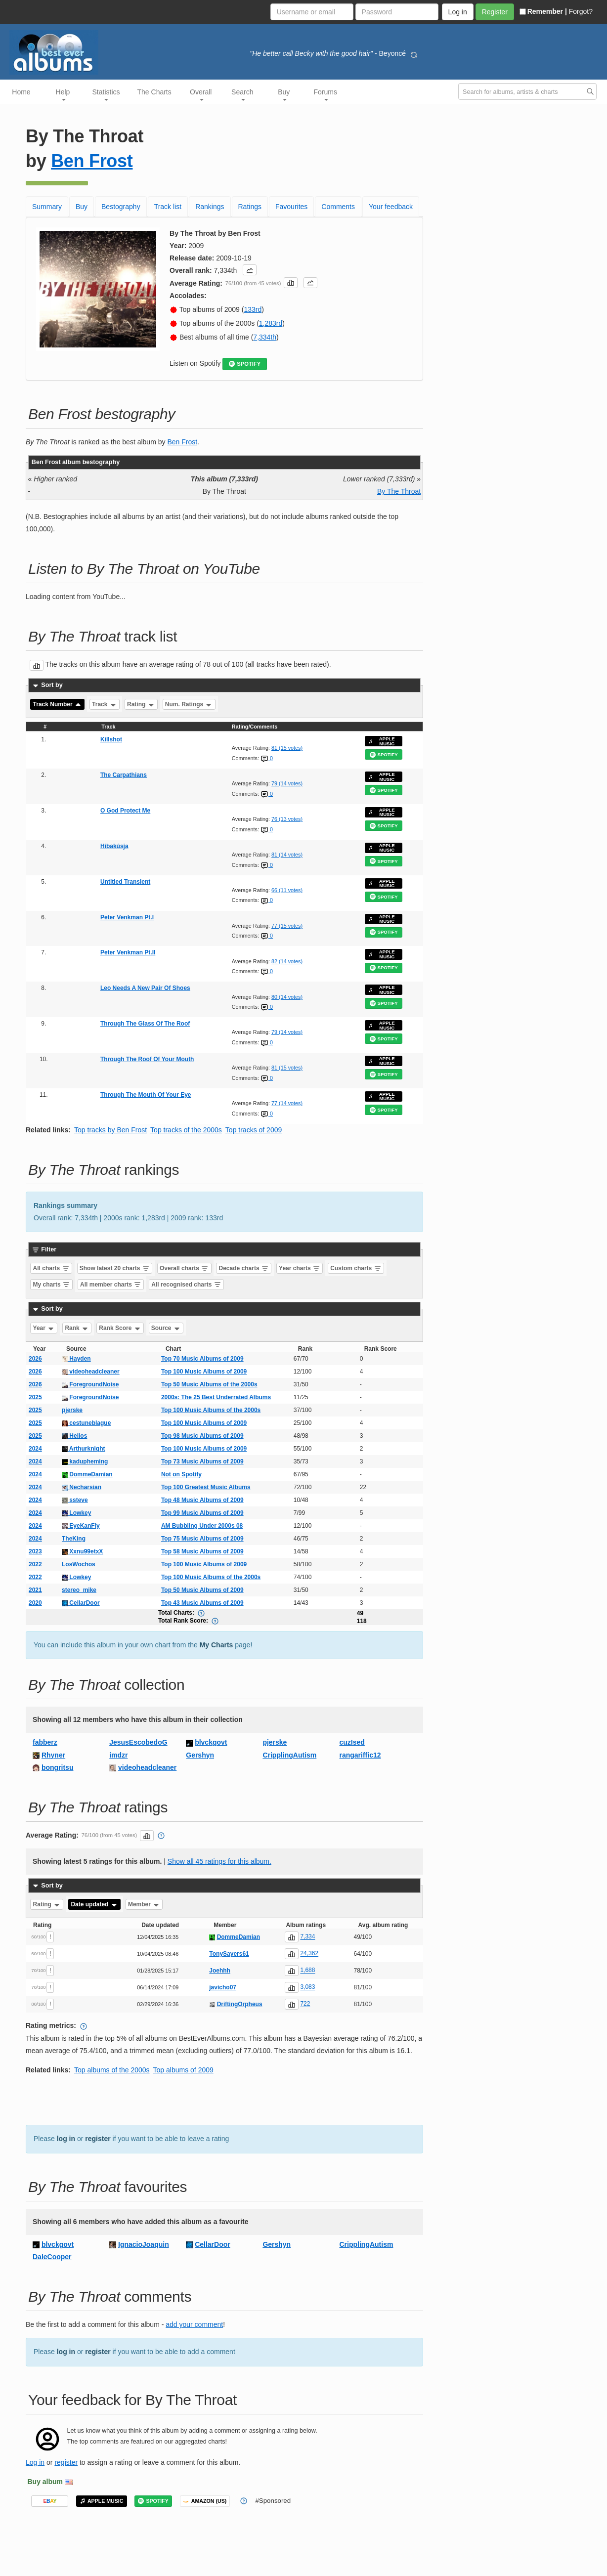 The image size is (607, 2576). Describe the element at coordinates (127, 917) in the screenshot. I see `Peter Venkman Pt.I` at that location.